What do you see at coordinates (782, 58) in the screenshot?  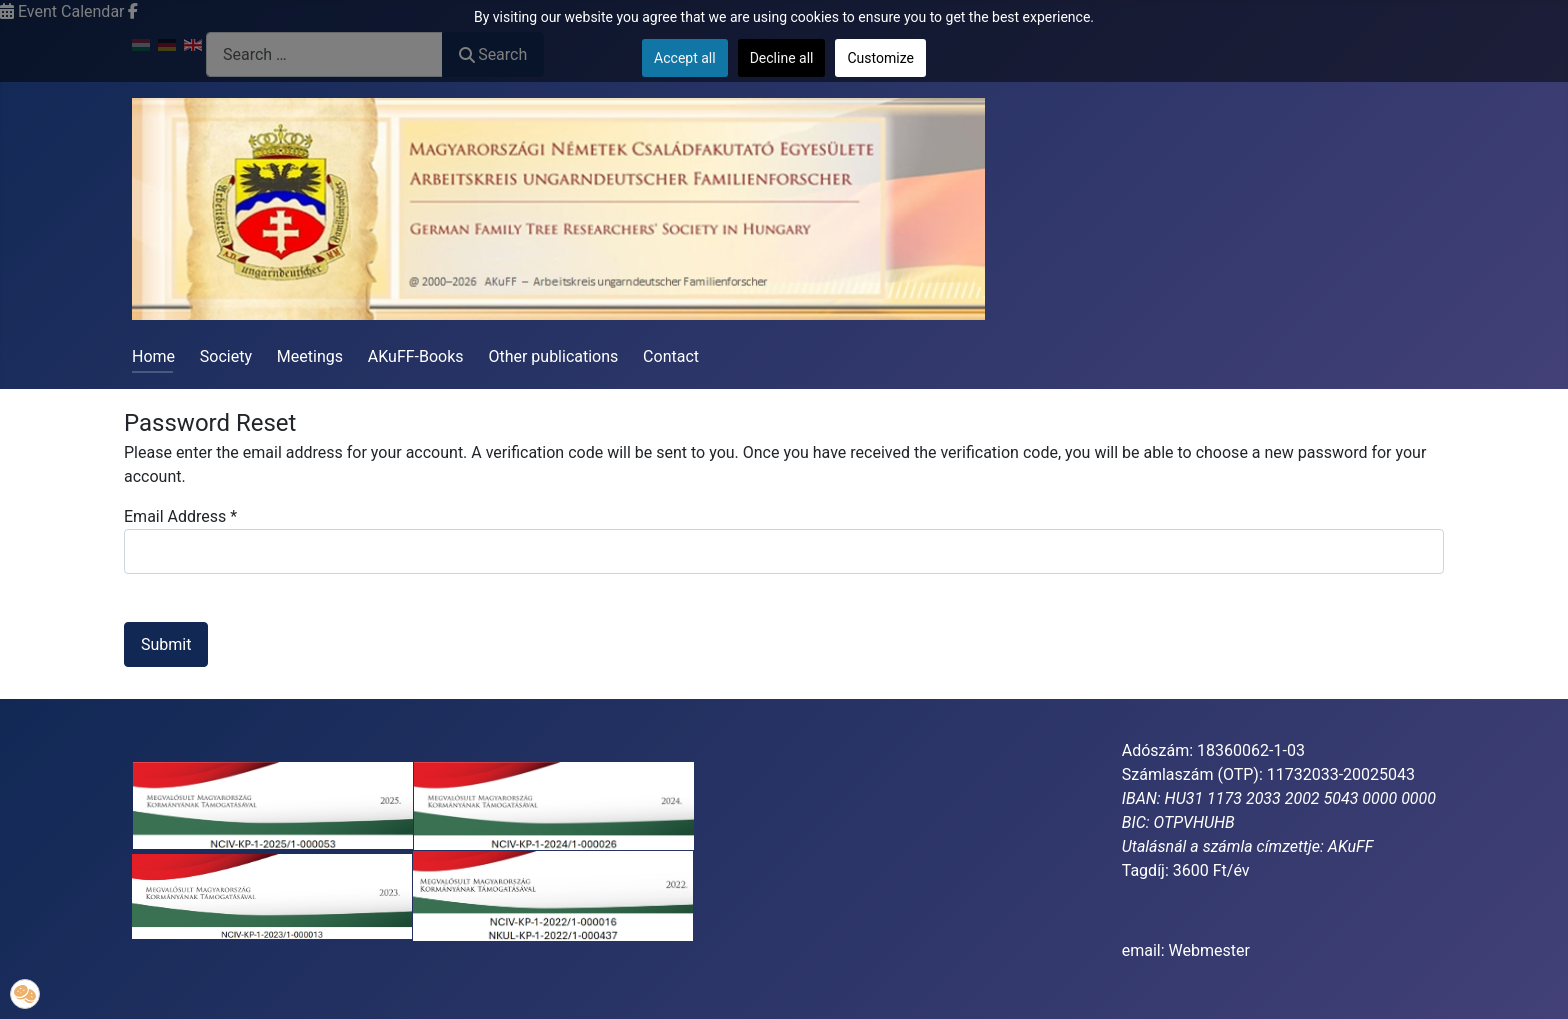 I see `Decline all [button]` at bounding box center [782, 58].